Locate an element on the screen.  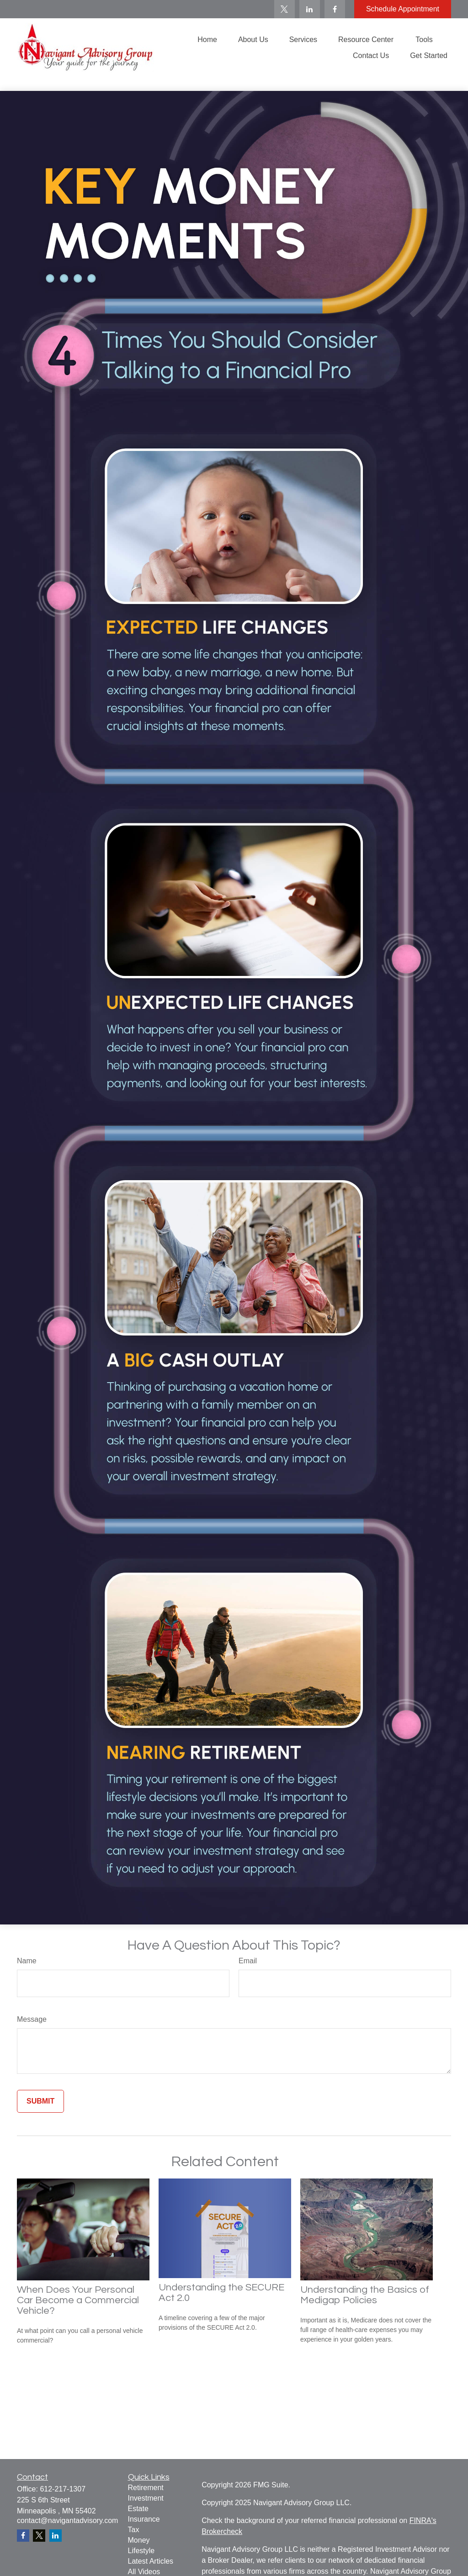
Tax is located at coordinates (133, 2530).